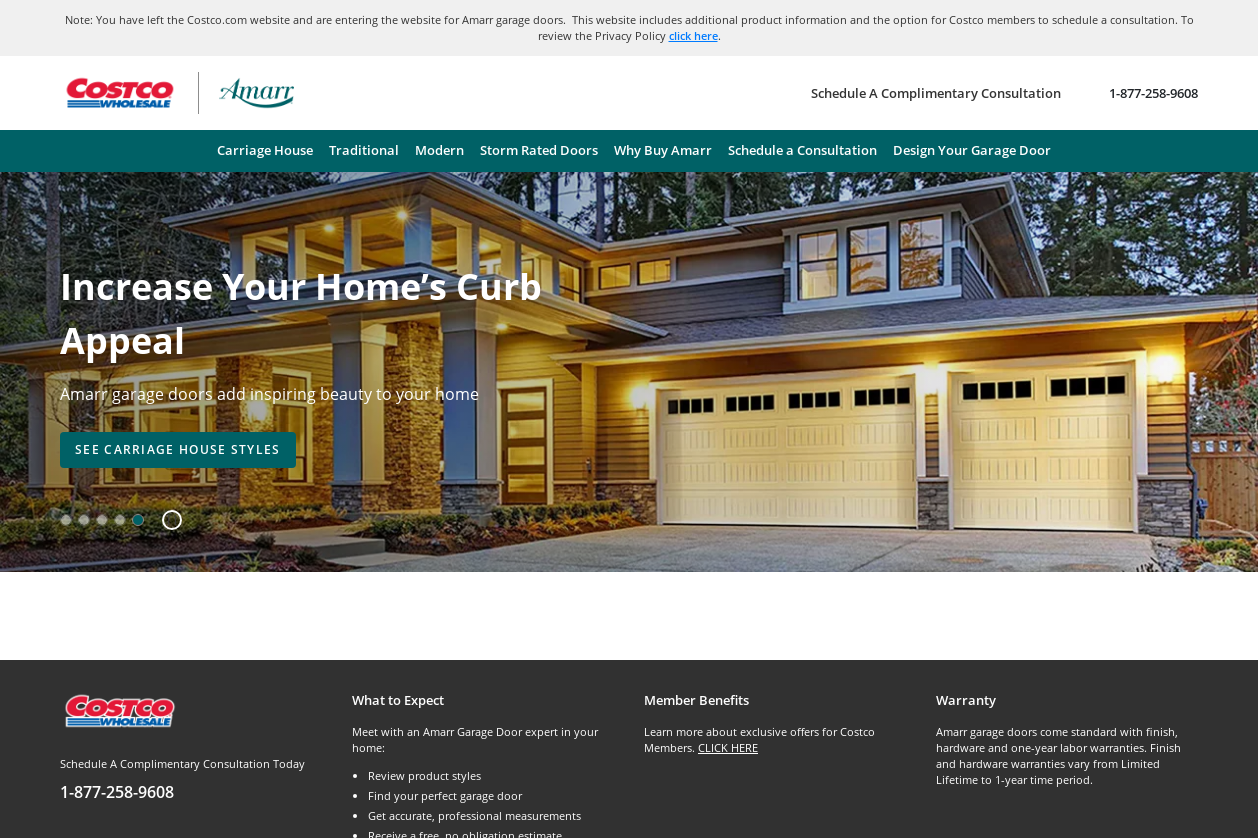 The height and width of the screenshot is (838, 1258). What do you see at coordinates (119, 93) in the screenshot?
I see `[Go to Costco Wholesale website]` at bounding box center [119, 93].